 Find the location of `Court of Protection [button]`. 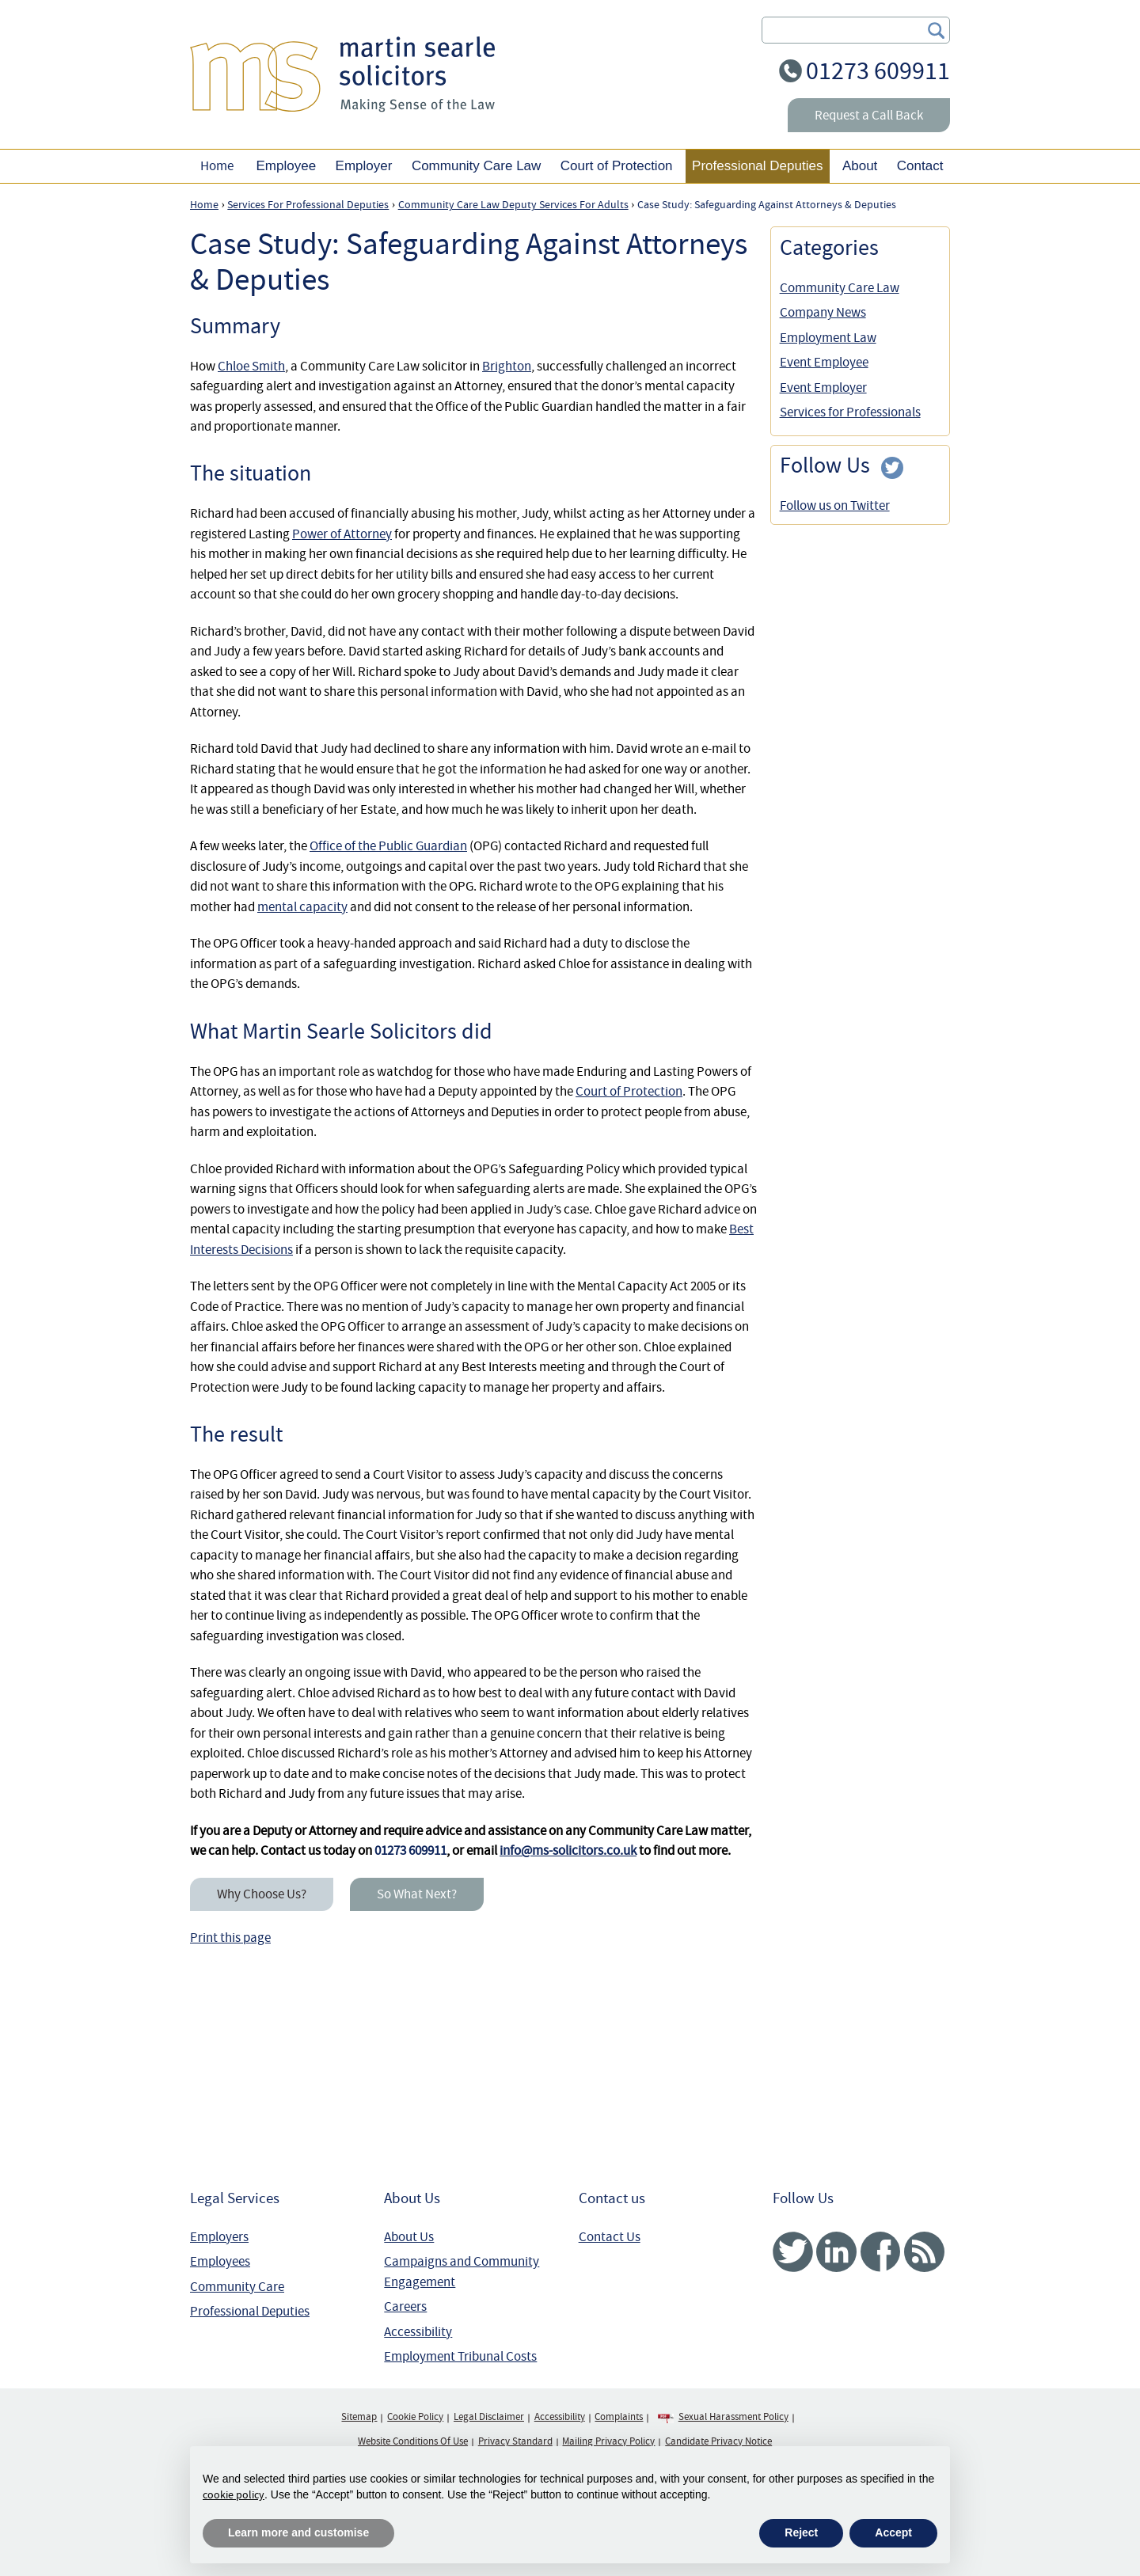

Court of Protection [button] is located at coordinates (616, 165).